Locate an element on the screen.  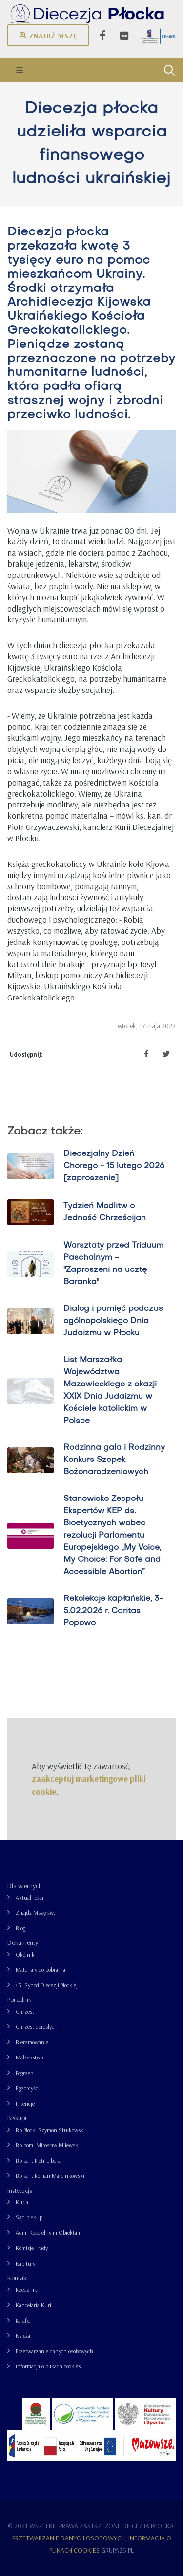
Materiały do pobrania is located at coordinates (40, 1969).